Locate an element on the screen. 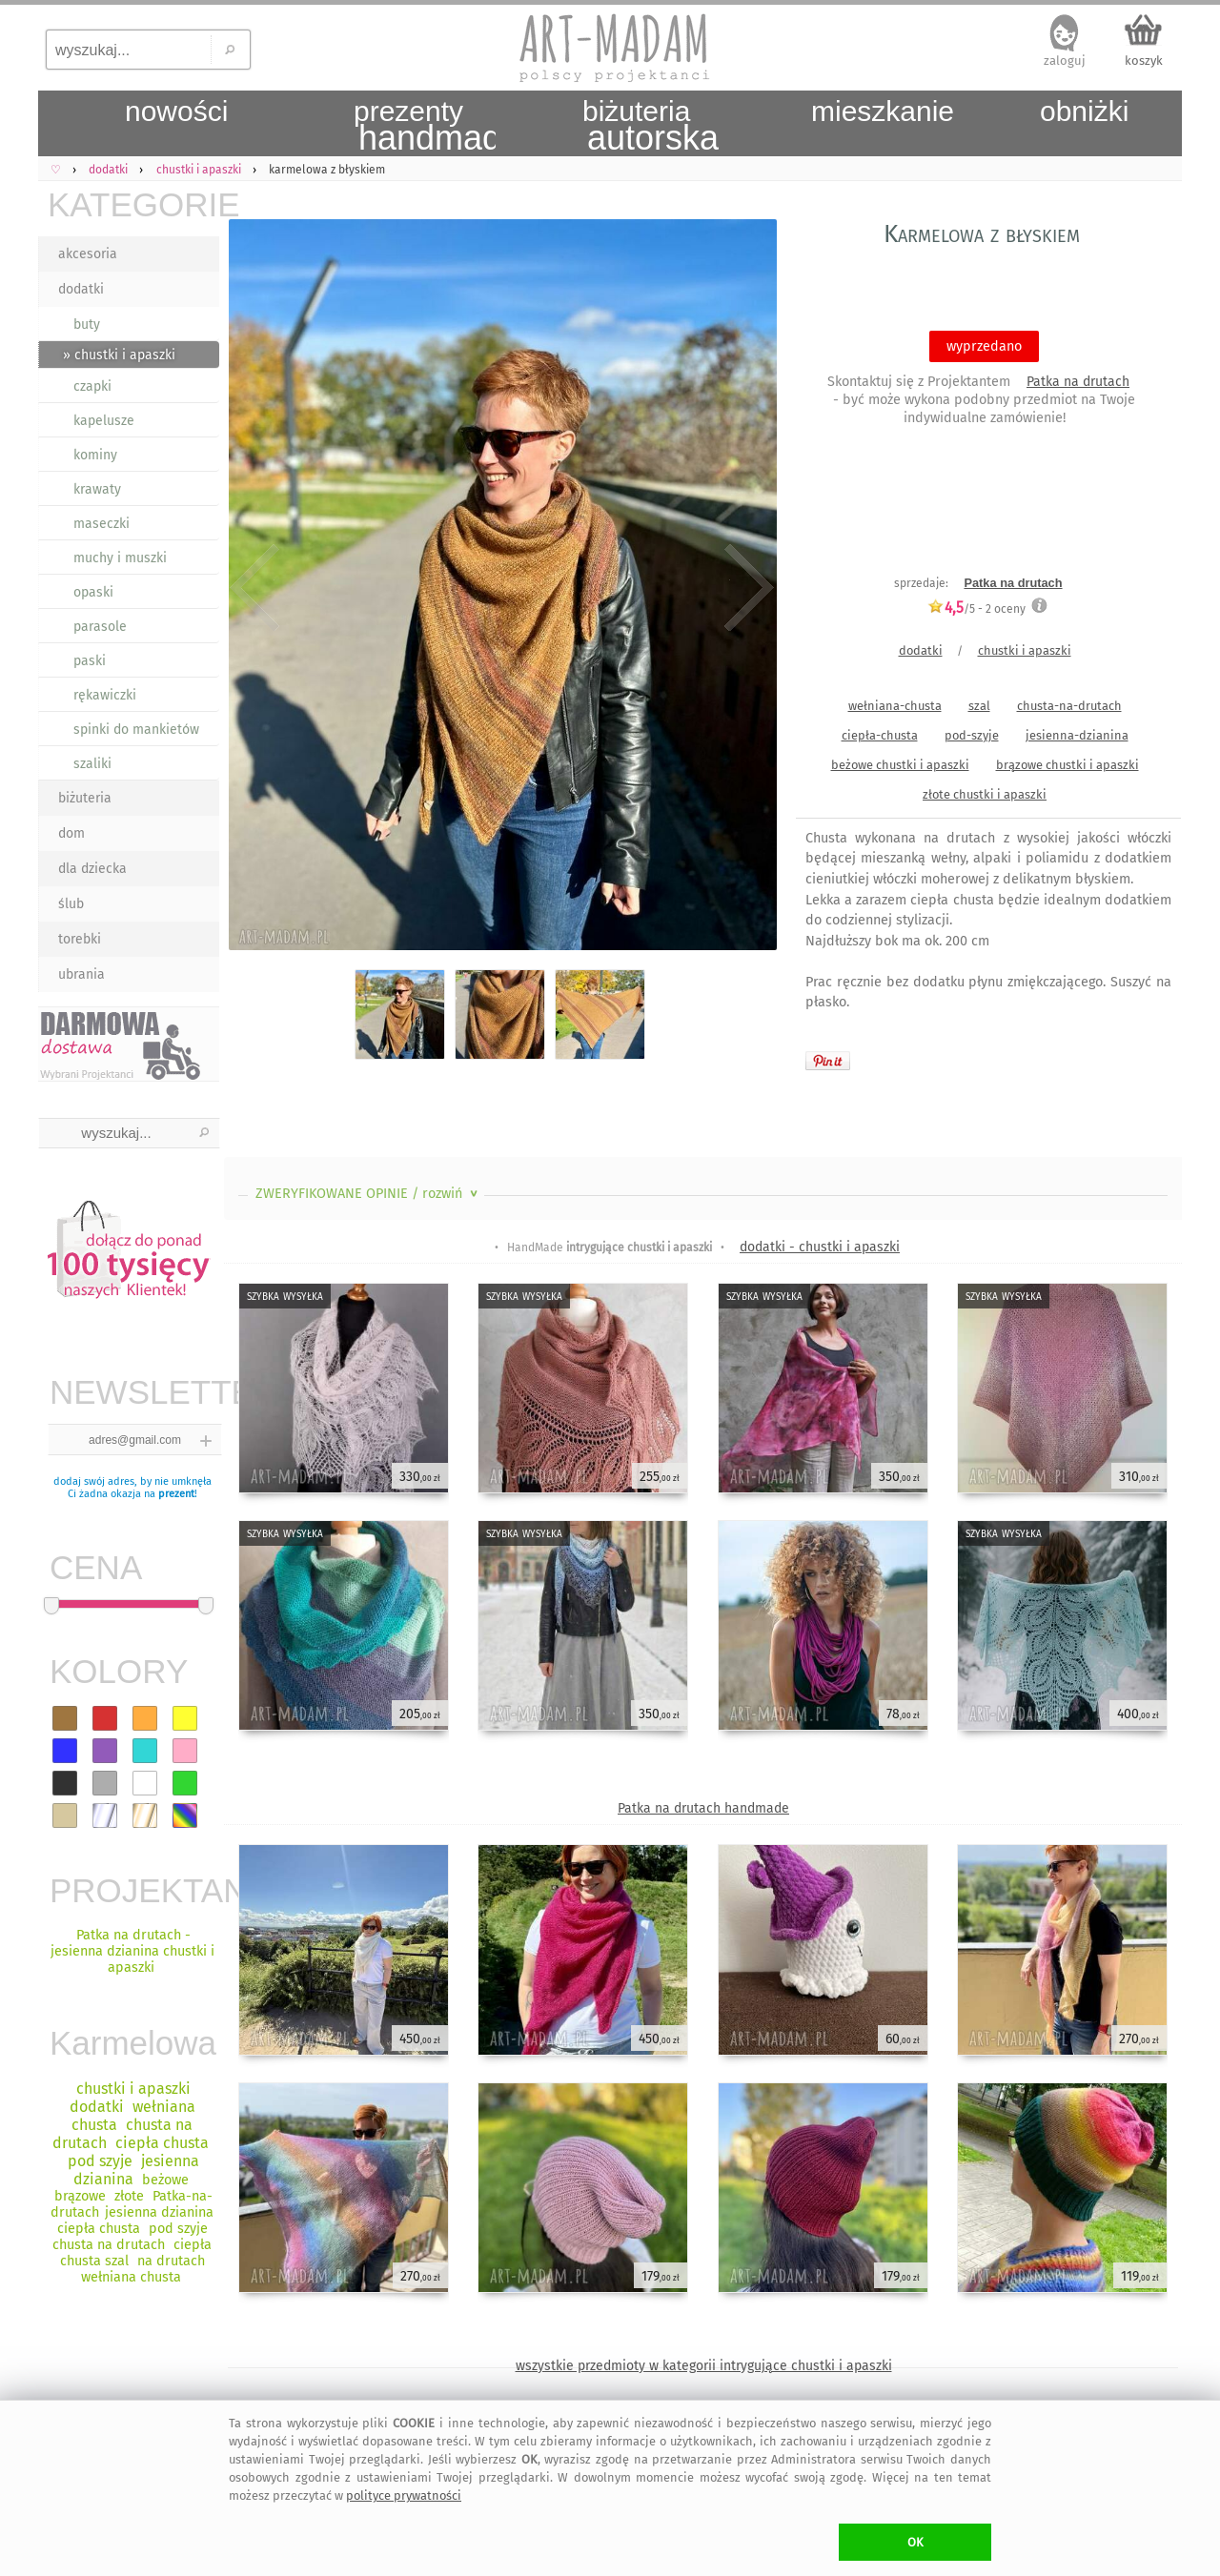 The width and height of the screenshot is (1220, 2576). koszyk is located at coordinates (1144, 60).